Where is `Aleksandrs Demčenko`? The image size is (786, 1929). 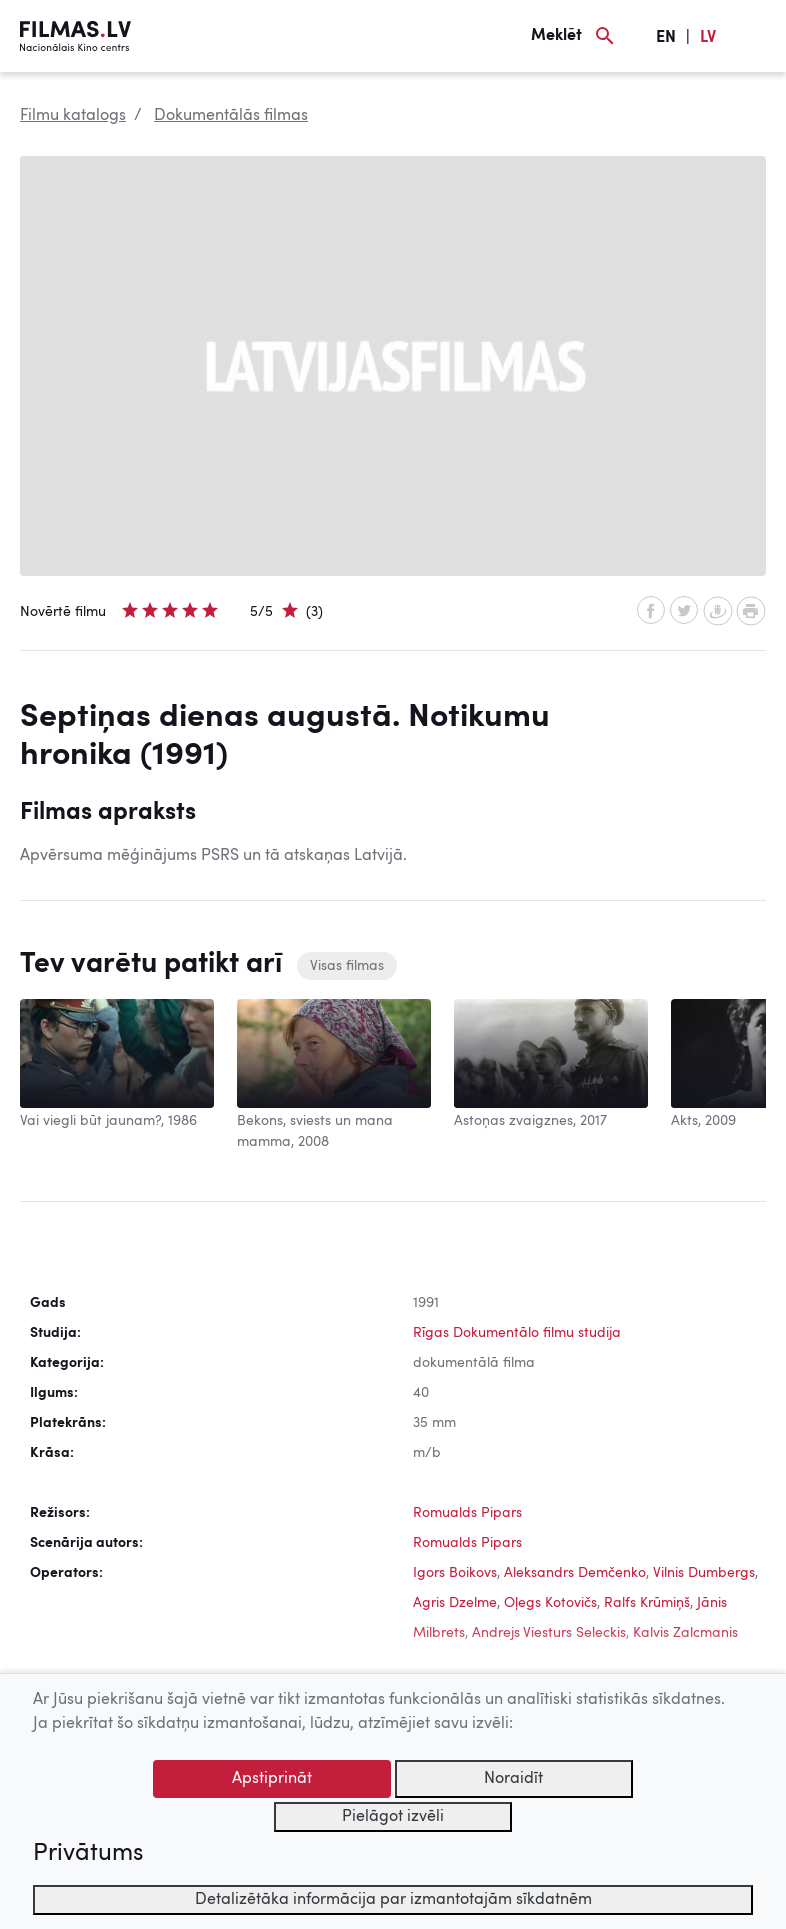 Aleksandrs Demčenko is located at coordinates (575, 1573).